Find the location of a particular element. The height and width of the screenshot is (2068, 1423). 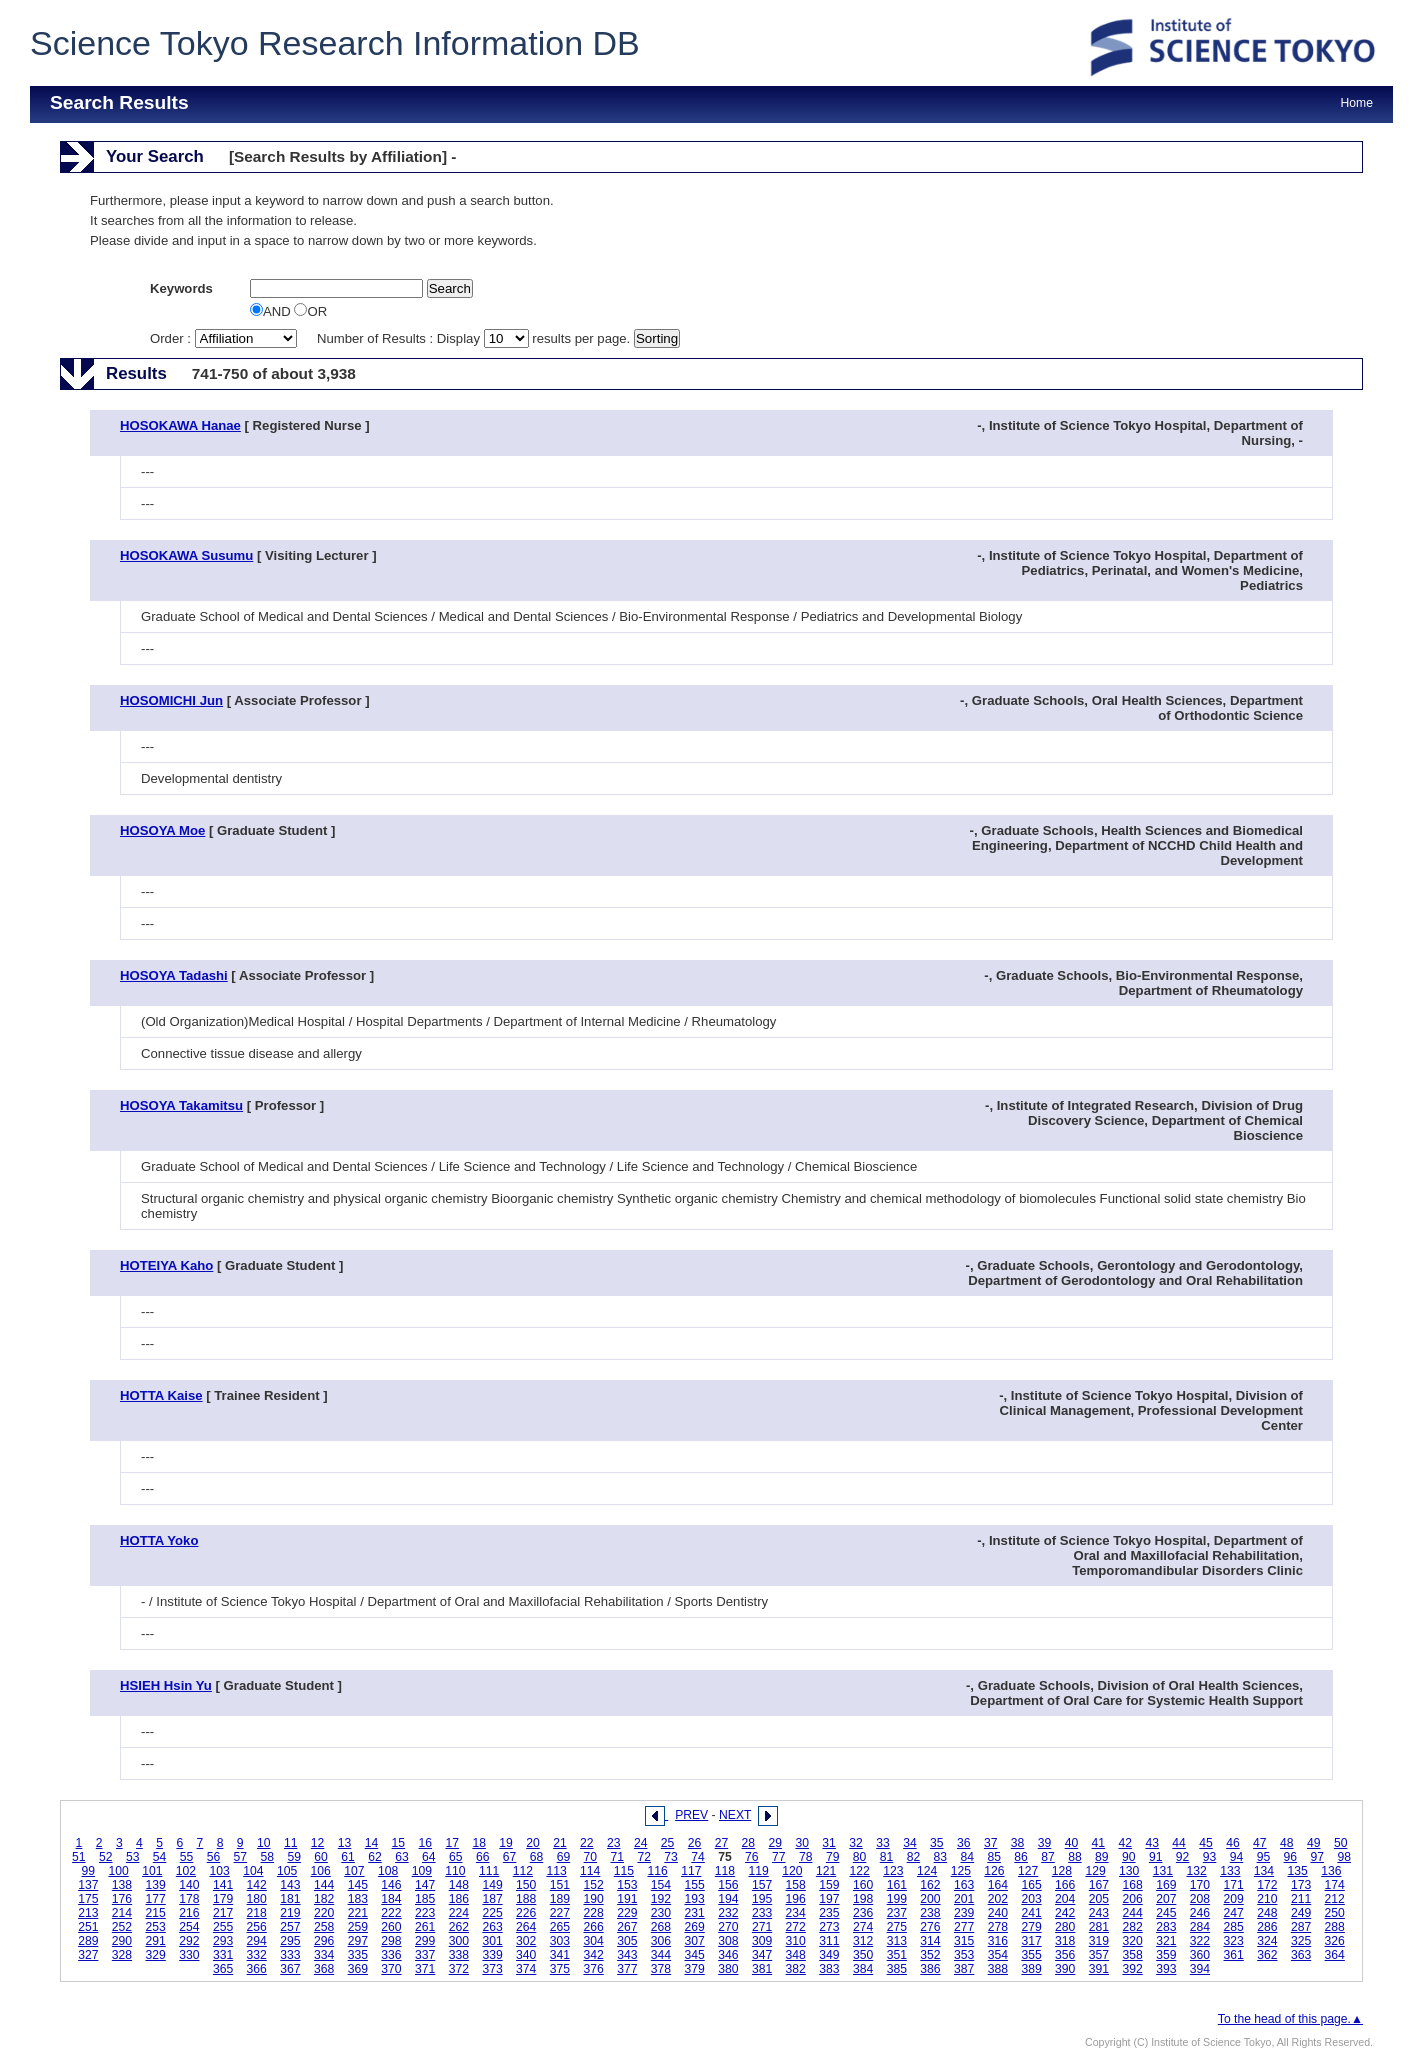

171 is located at coordinates (1234, 1885).